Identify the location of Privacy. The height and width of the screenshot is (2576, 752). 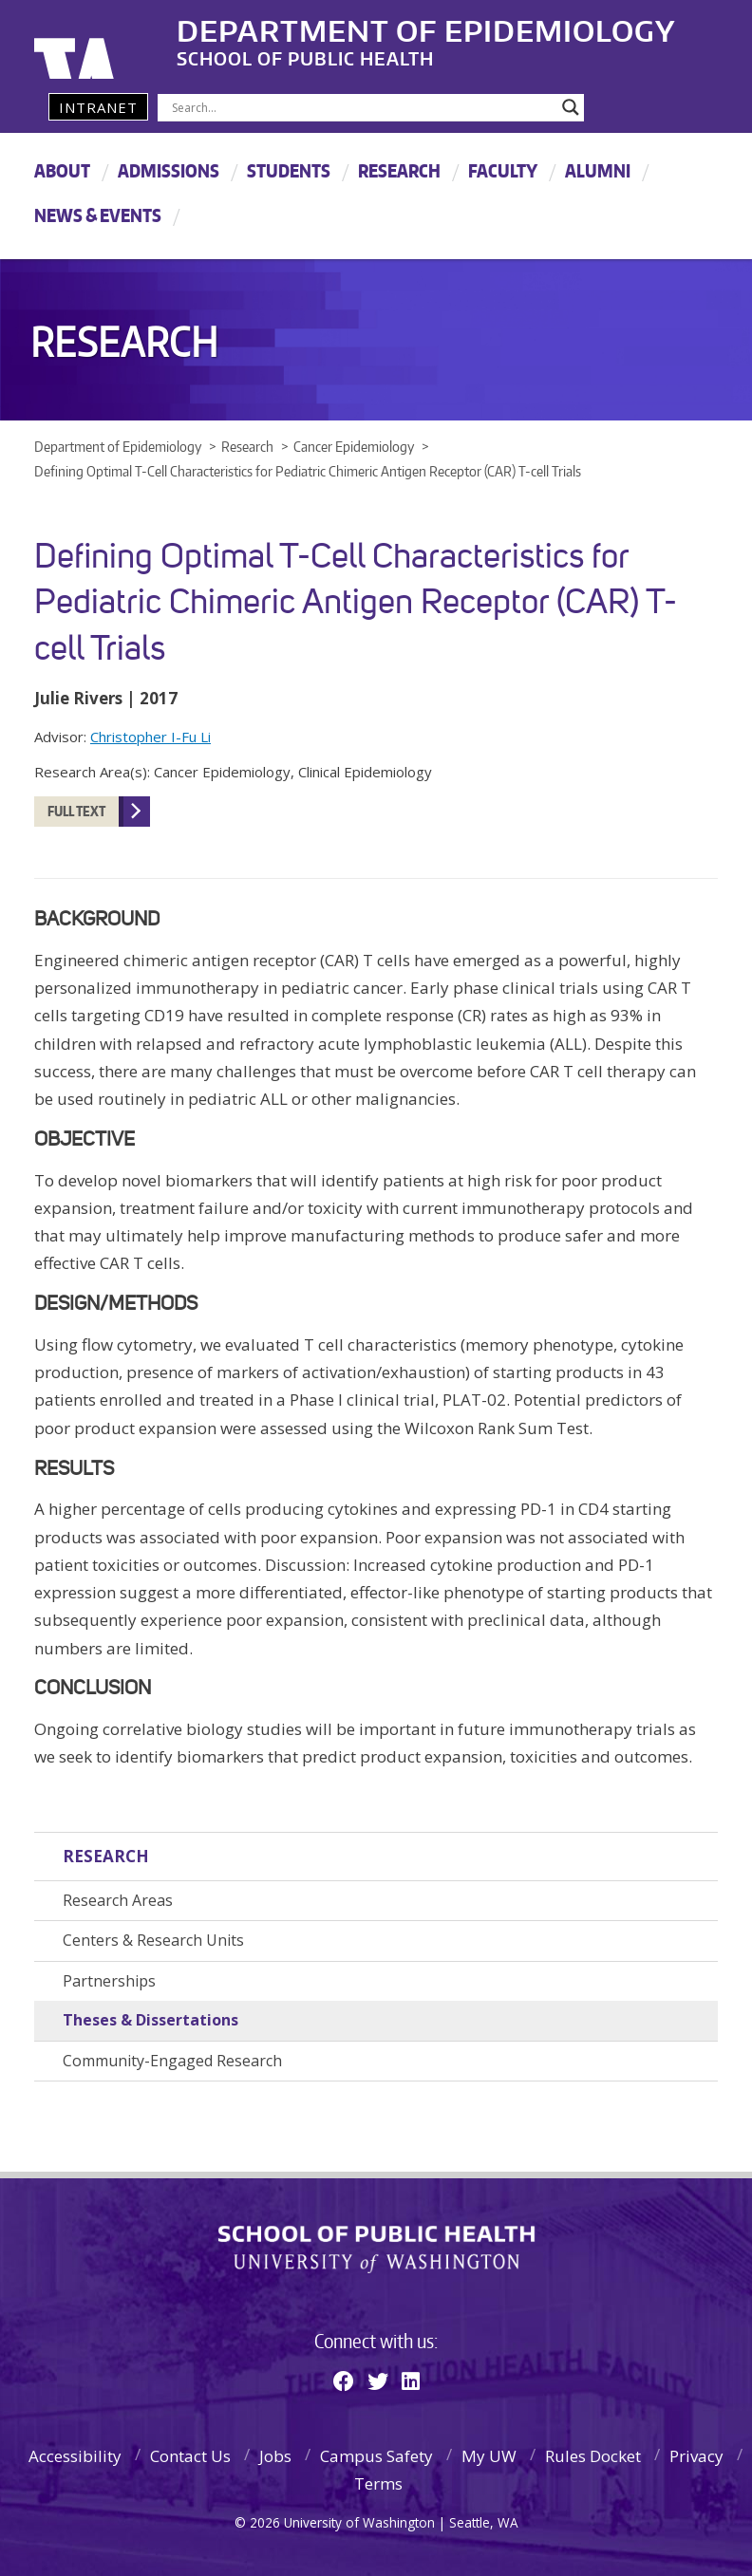
(696, 2456).